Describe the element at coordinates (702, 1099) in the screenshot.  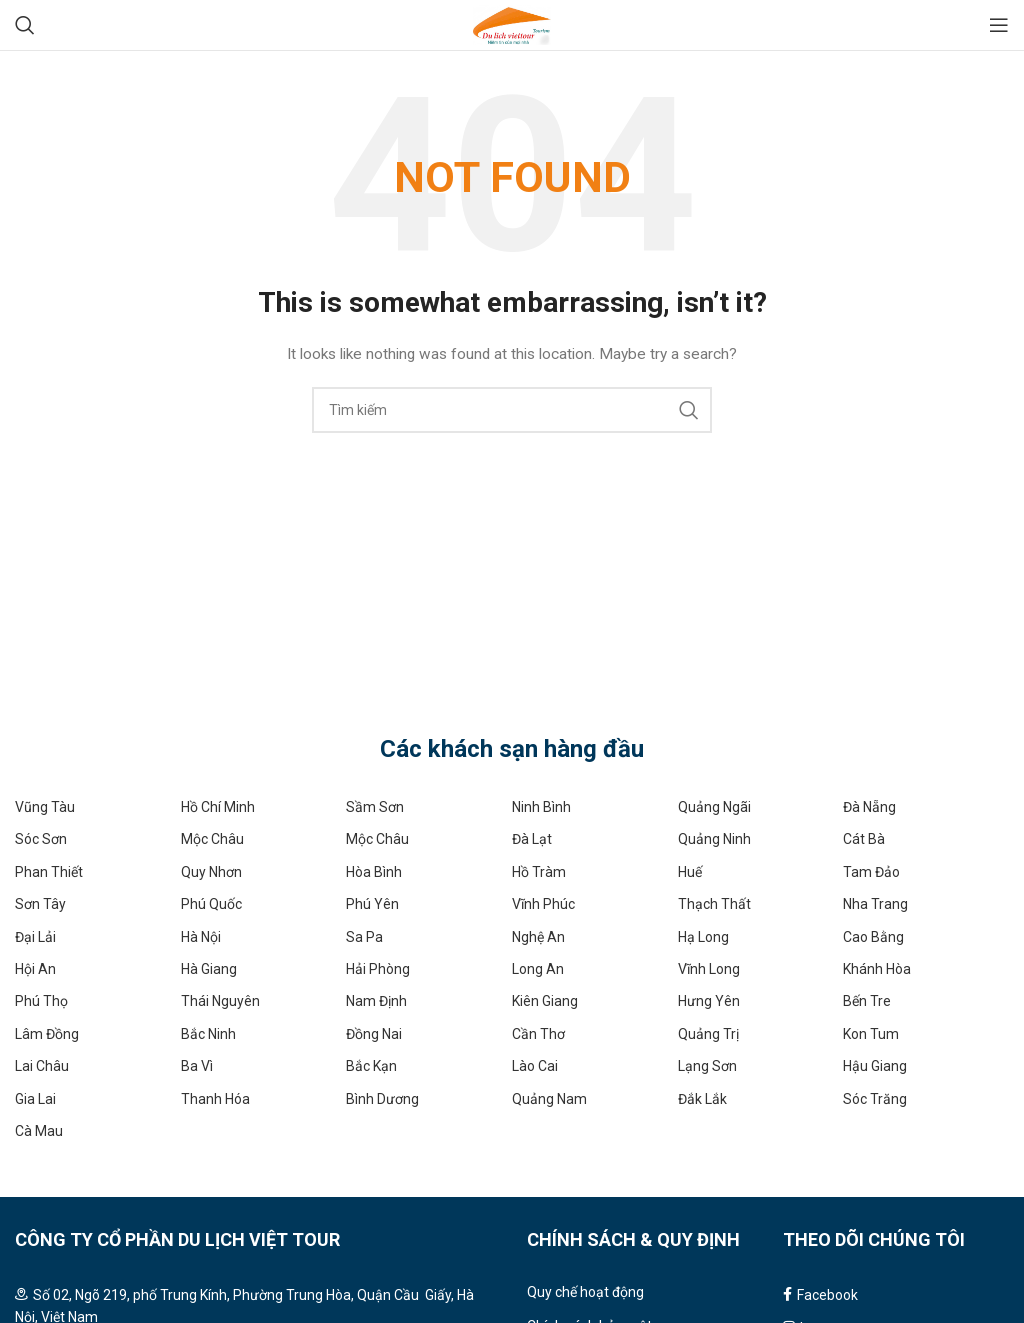
I see `Đắk Lắk` at that location.